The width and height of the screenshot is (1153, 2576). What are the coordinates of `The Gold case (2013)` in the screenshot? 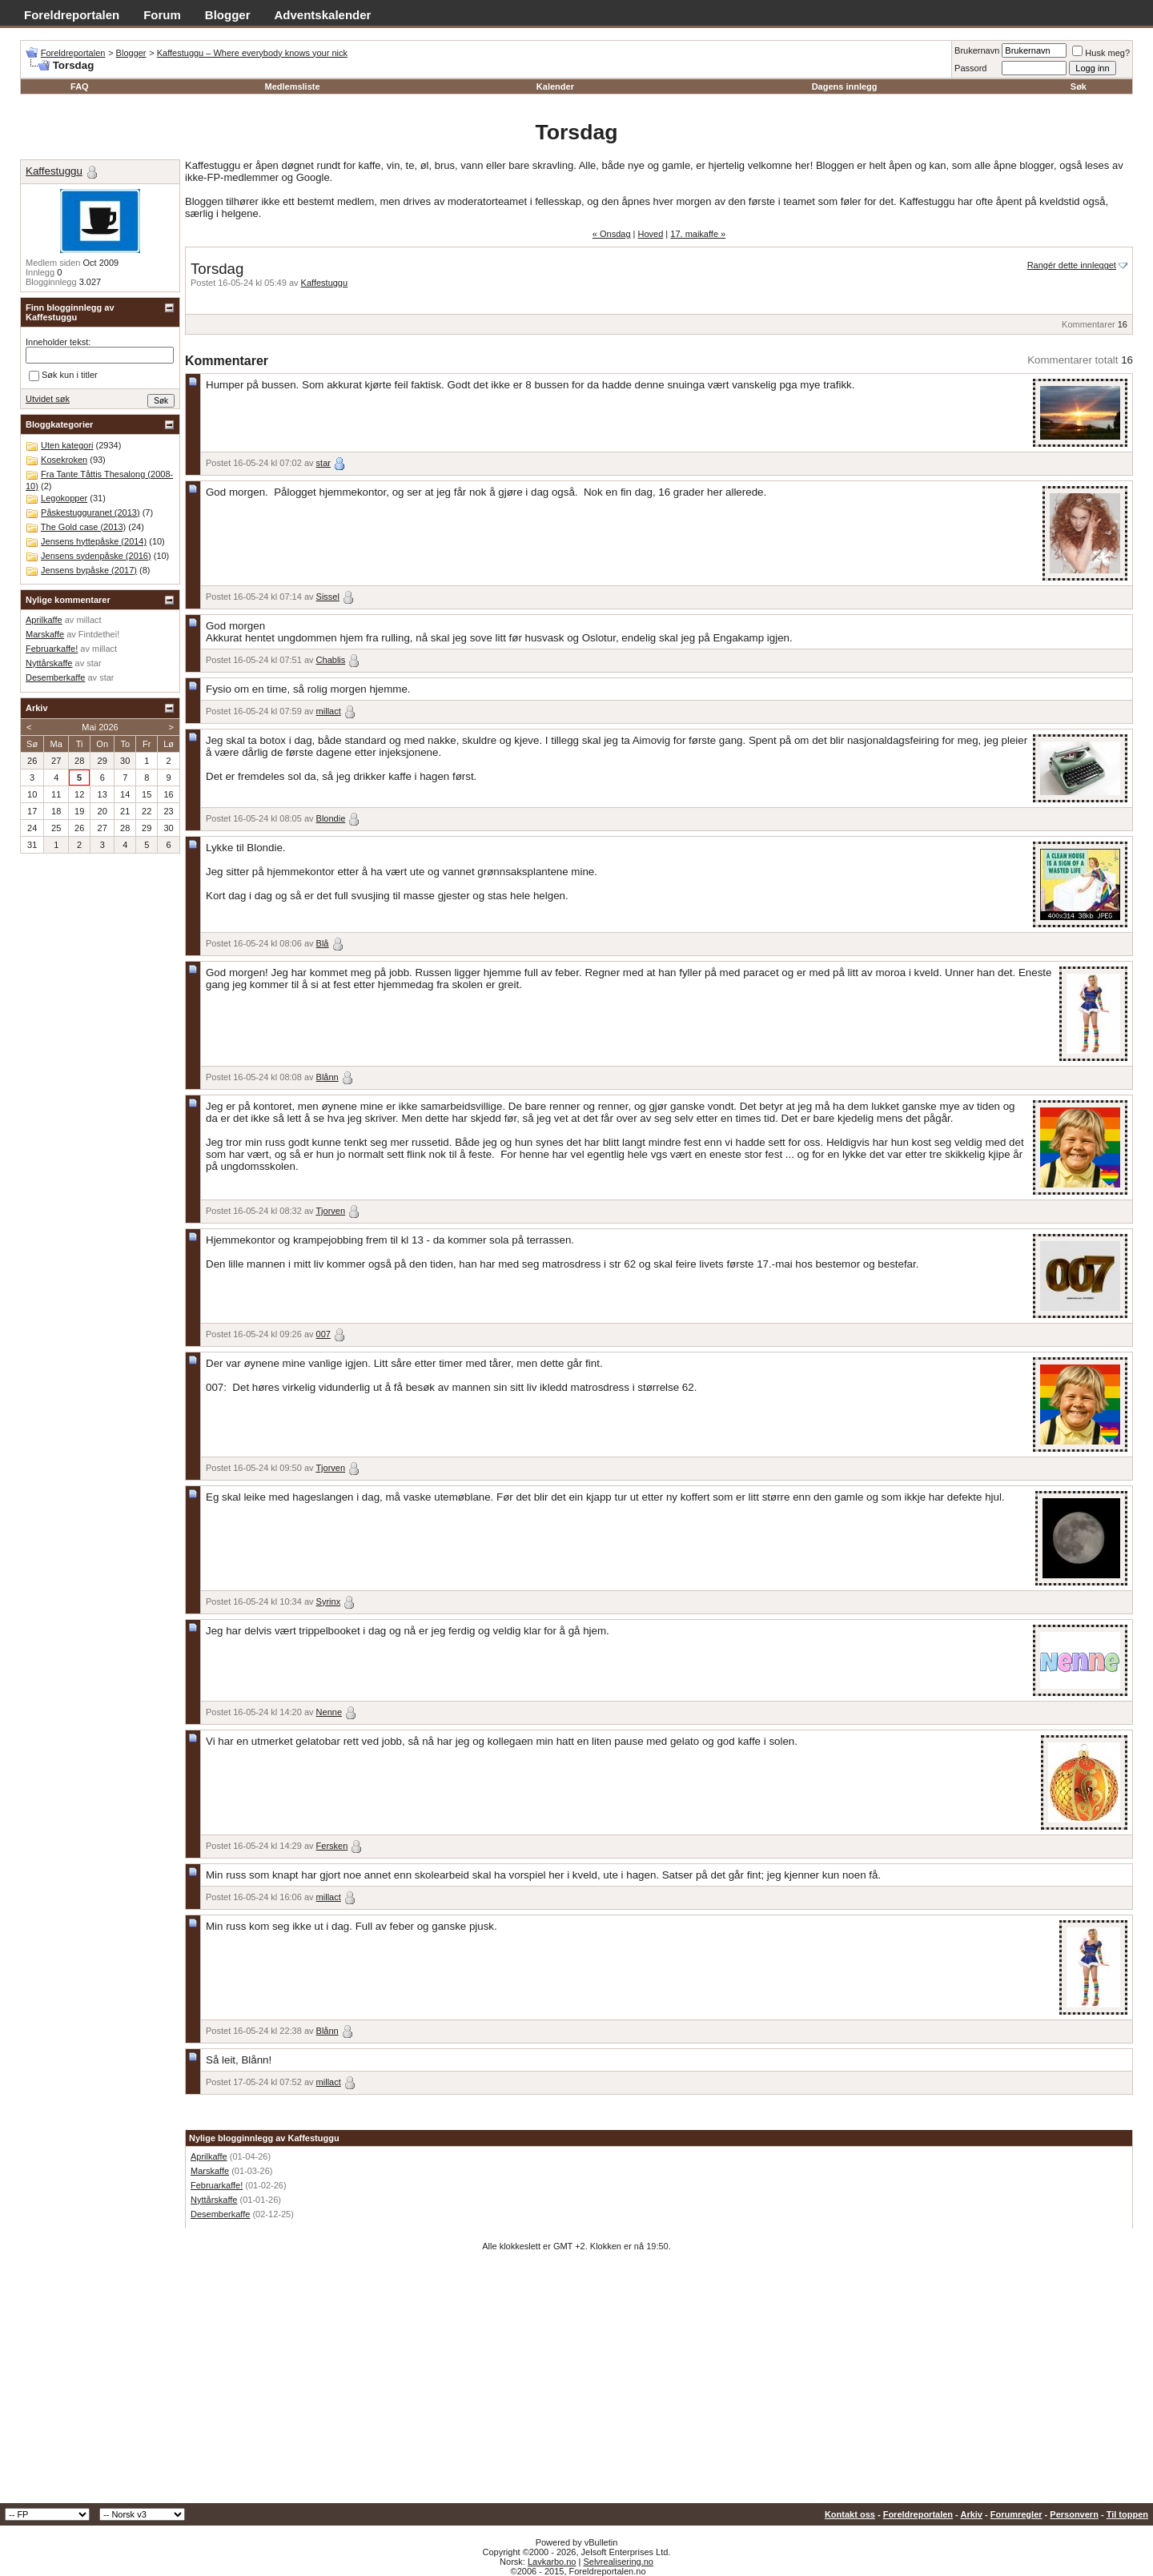 It's located at (83, 527).